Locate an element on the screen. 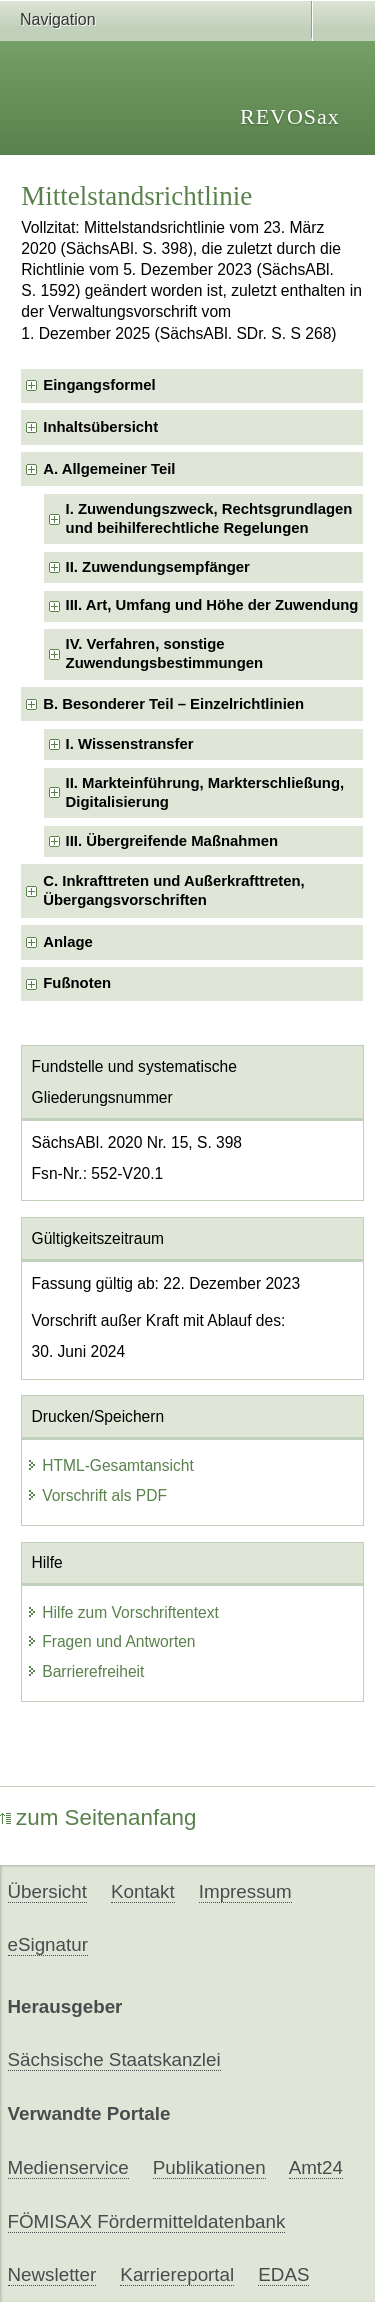 The image size is (375, 2302). Fußnoten [checkbox] is located at coordinates (77, 983).